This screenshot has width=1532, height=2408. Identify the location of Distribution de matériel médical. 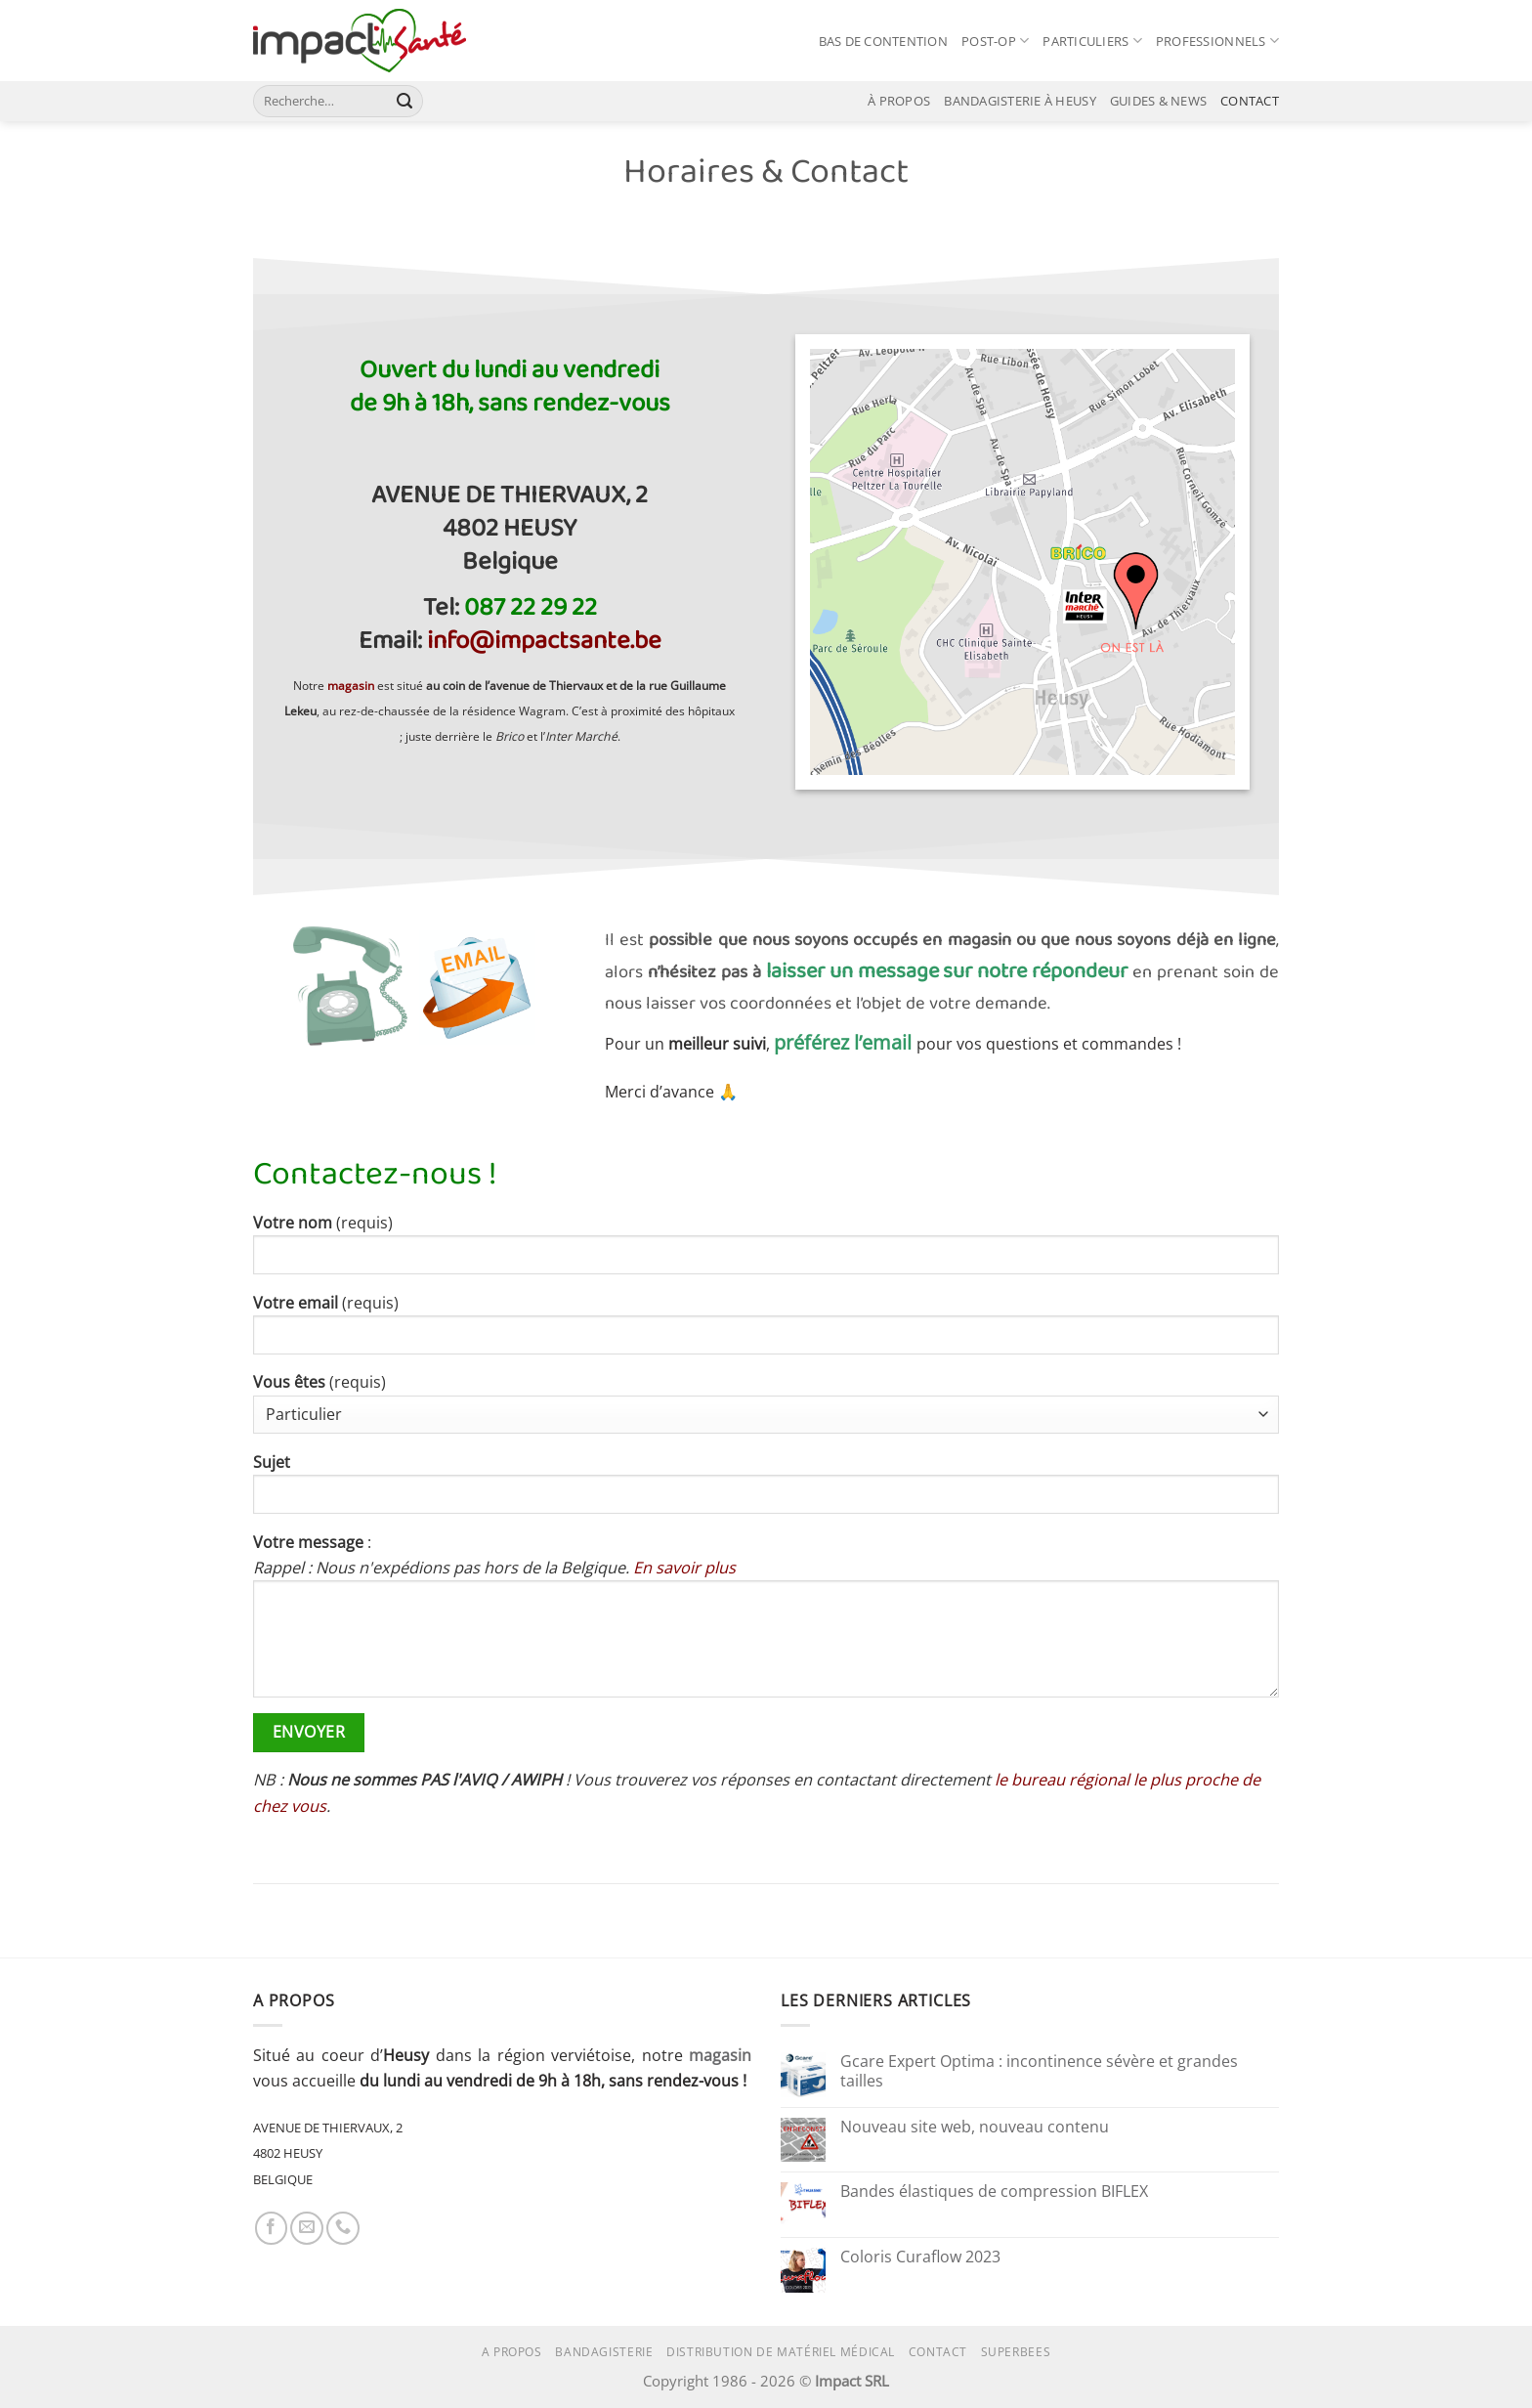
(780, 2352).